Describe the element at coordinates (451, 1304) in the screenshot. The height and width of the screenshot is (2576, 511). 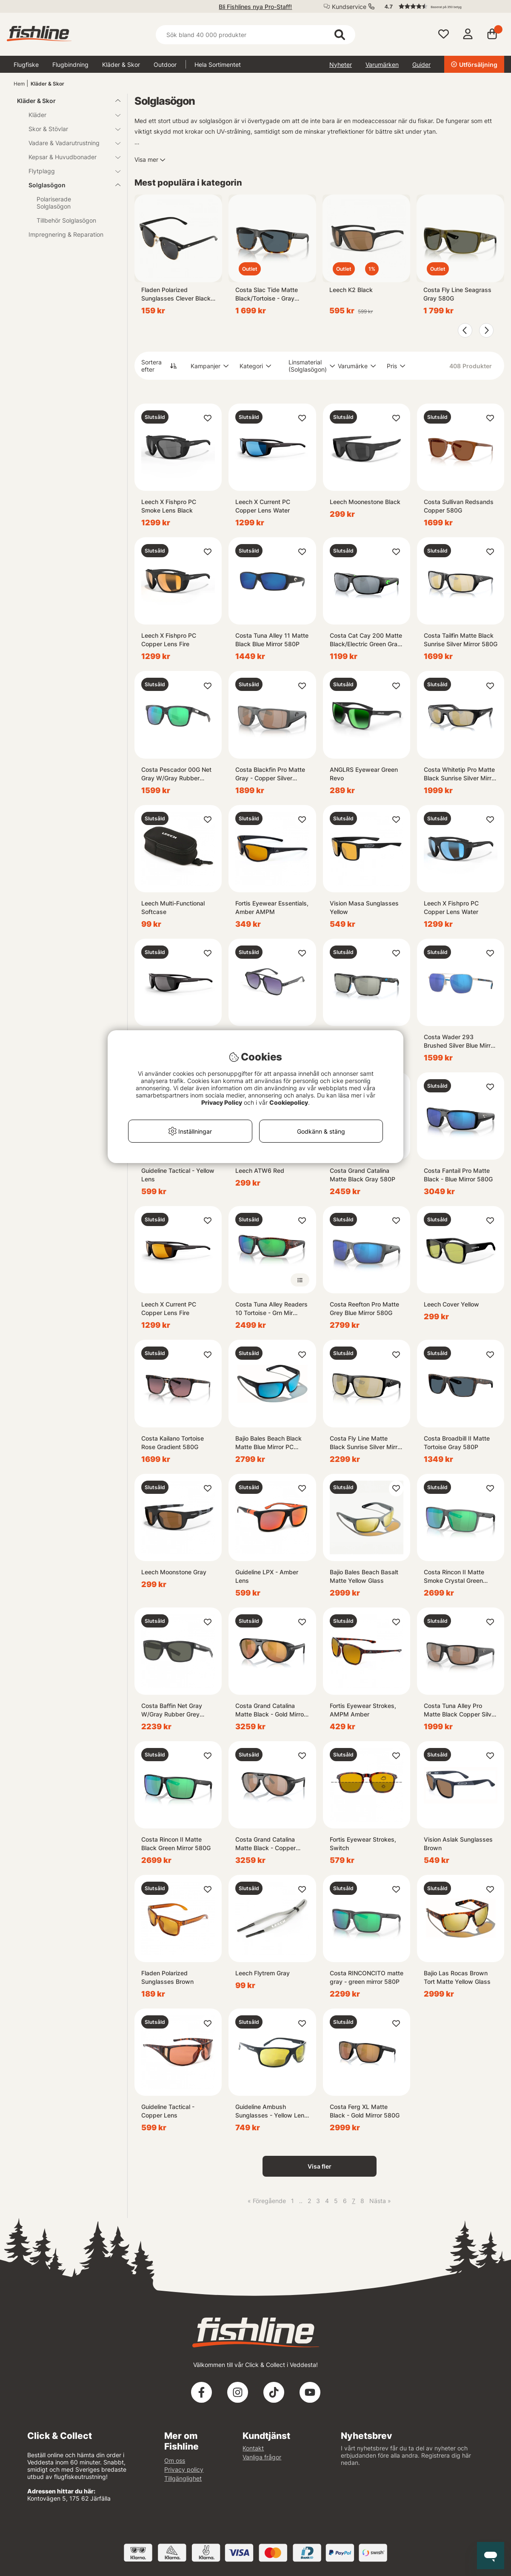
I see `Leech Cover Yellow` at that location.